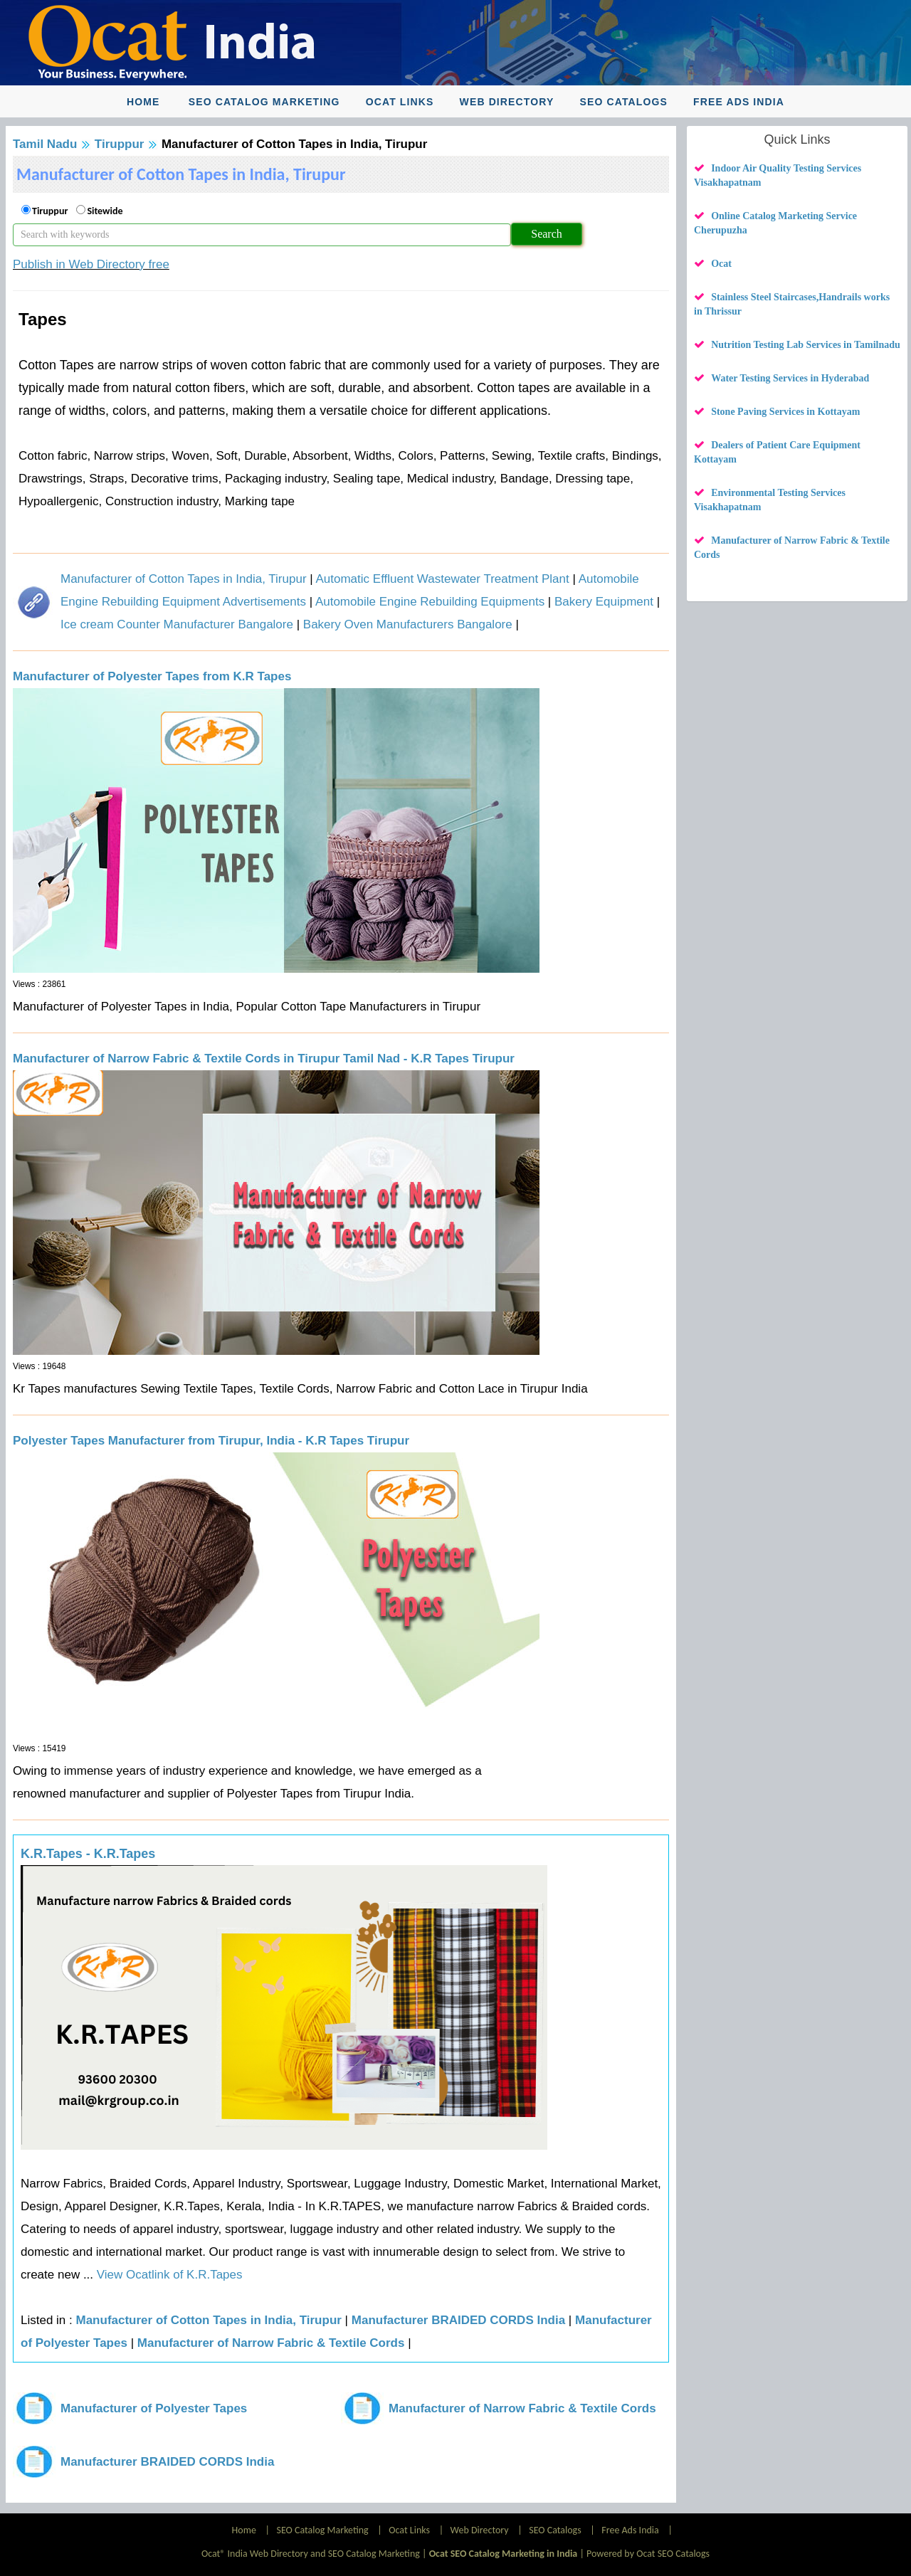 Image resolution: width=911 pixels, height=2576 pixels. Describe the element at coordinates (400, 101) in the screenshot. I see `Ocat Links` at that location.